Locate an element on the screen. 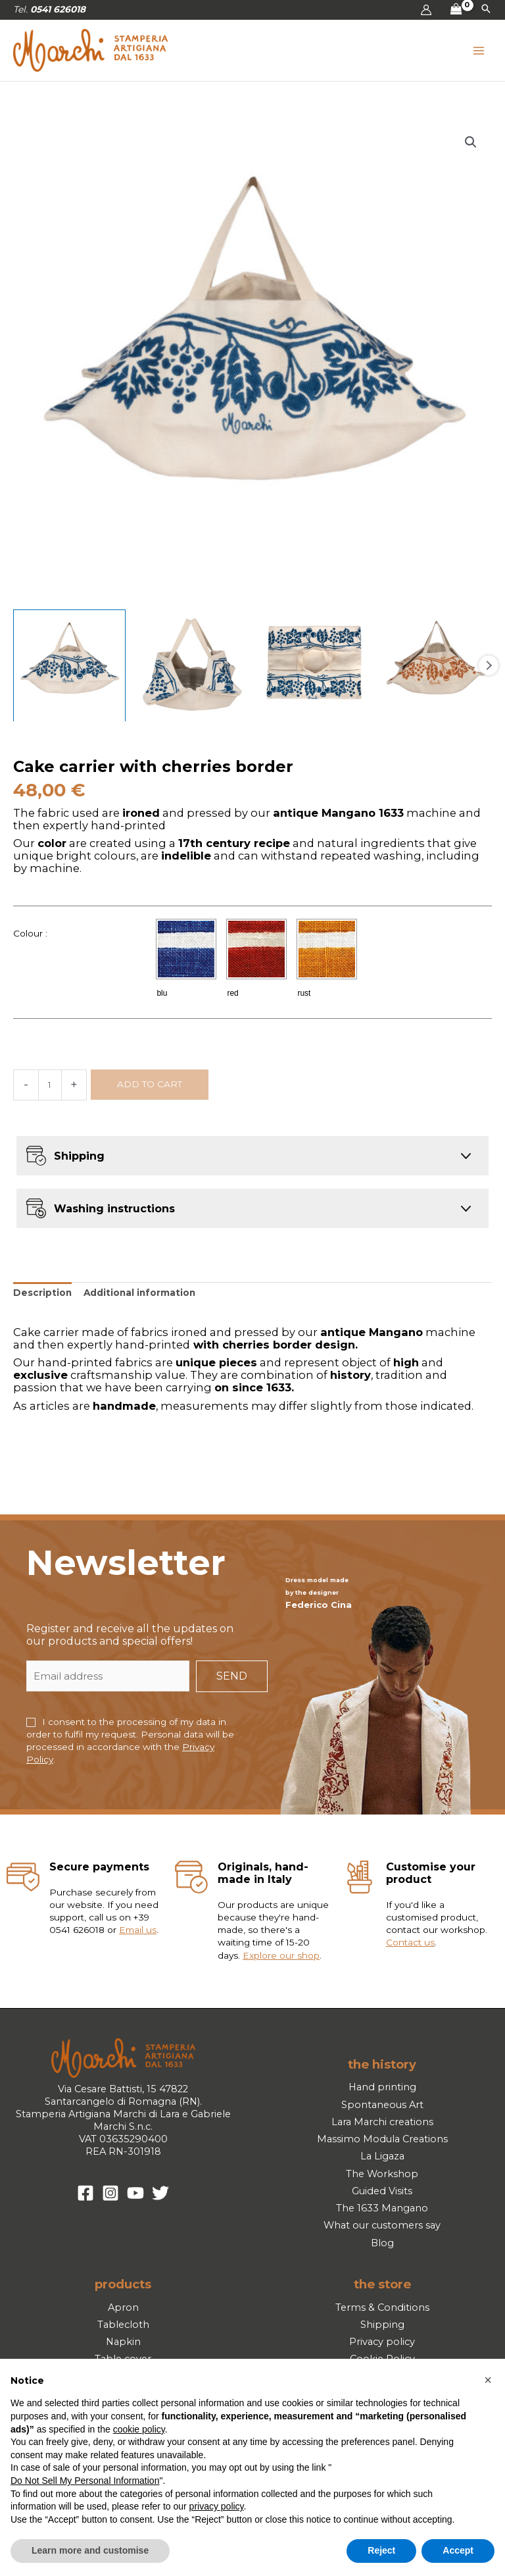  Learn more and customise [button] is located at coordinates (90, 2550).